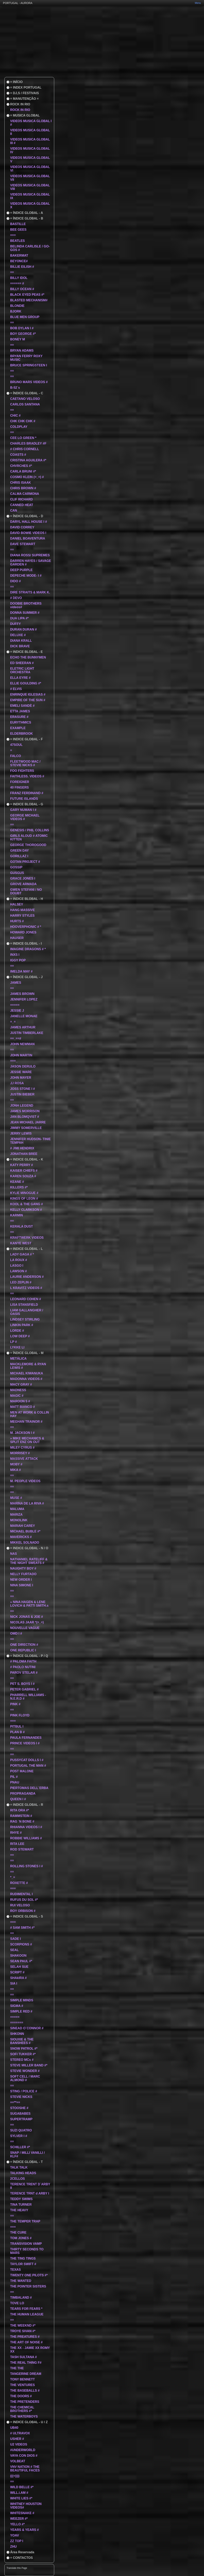 The width and height of the screenshot is (204, 2576). I want to click on THE WEEKND #*, so click(22, 2325).